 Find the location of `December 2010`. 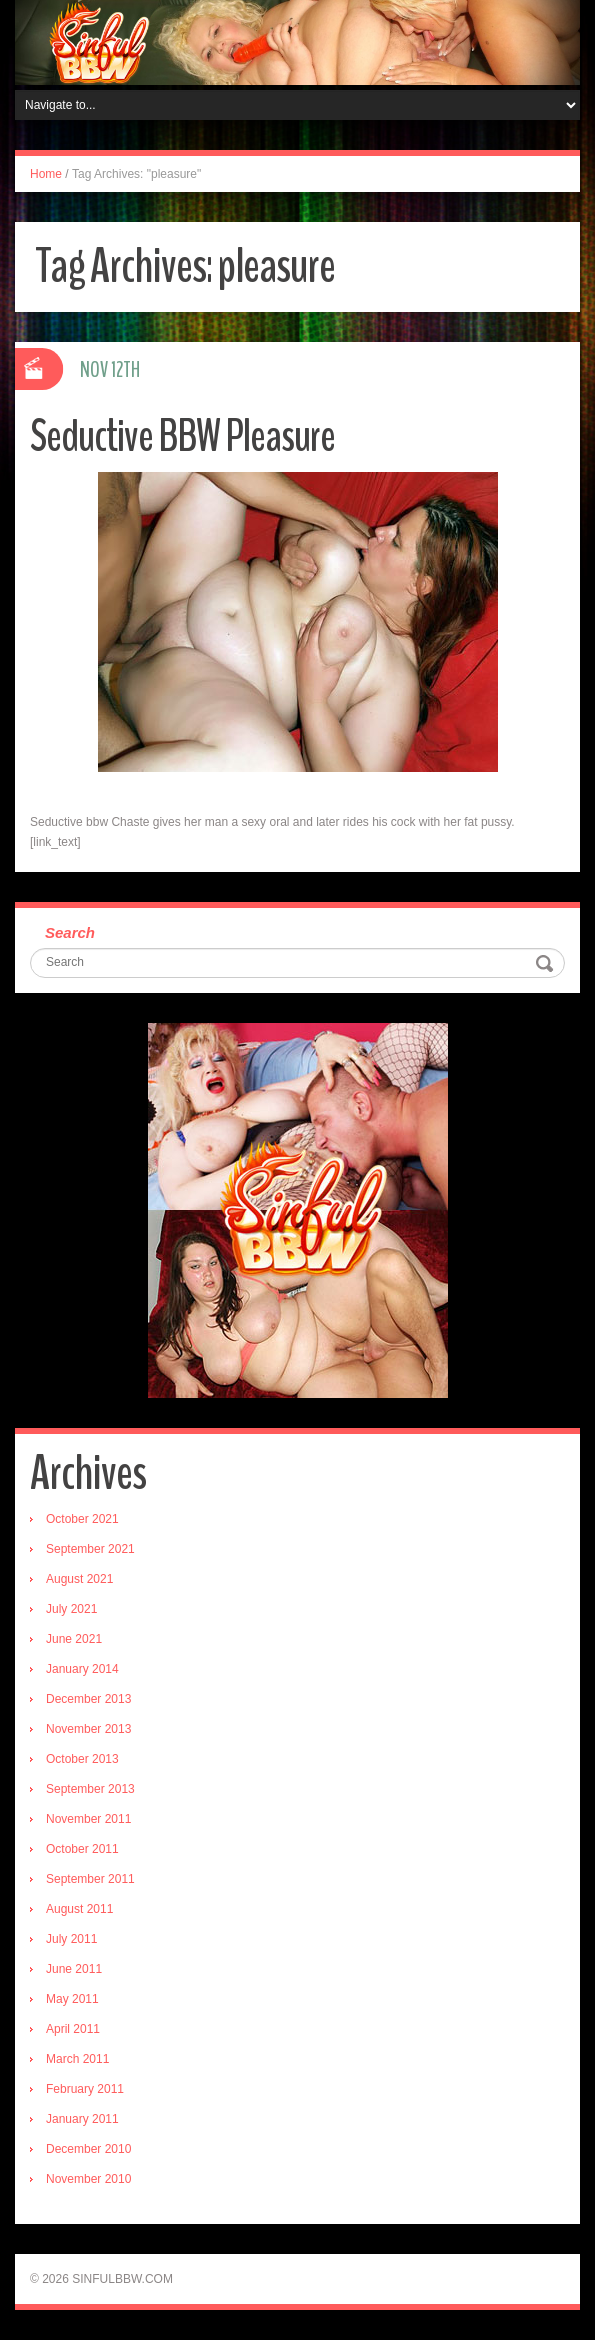

December 2010 is located at coordinates (88, 2149).